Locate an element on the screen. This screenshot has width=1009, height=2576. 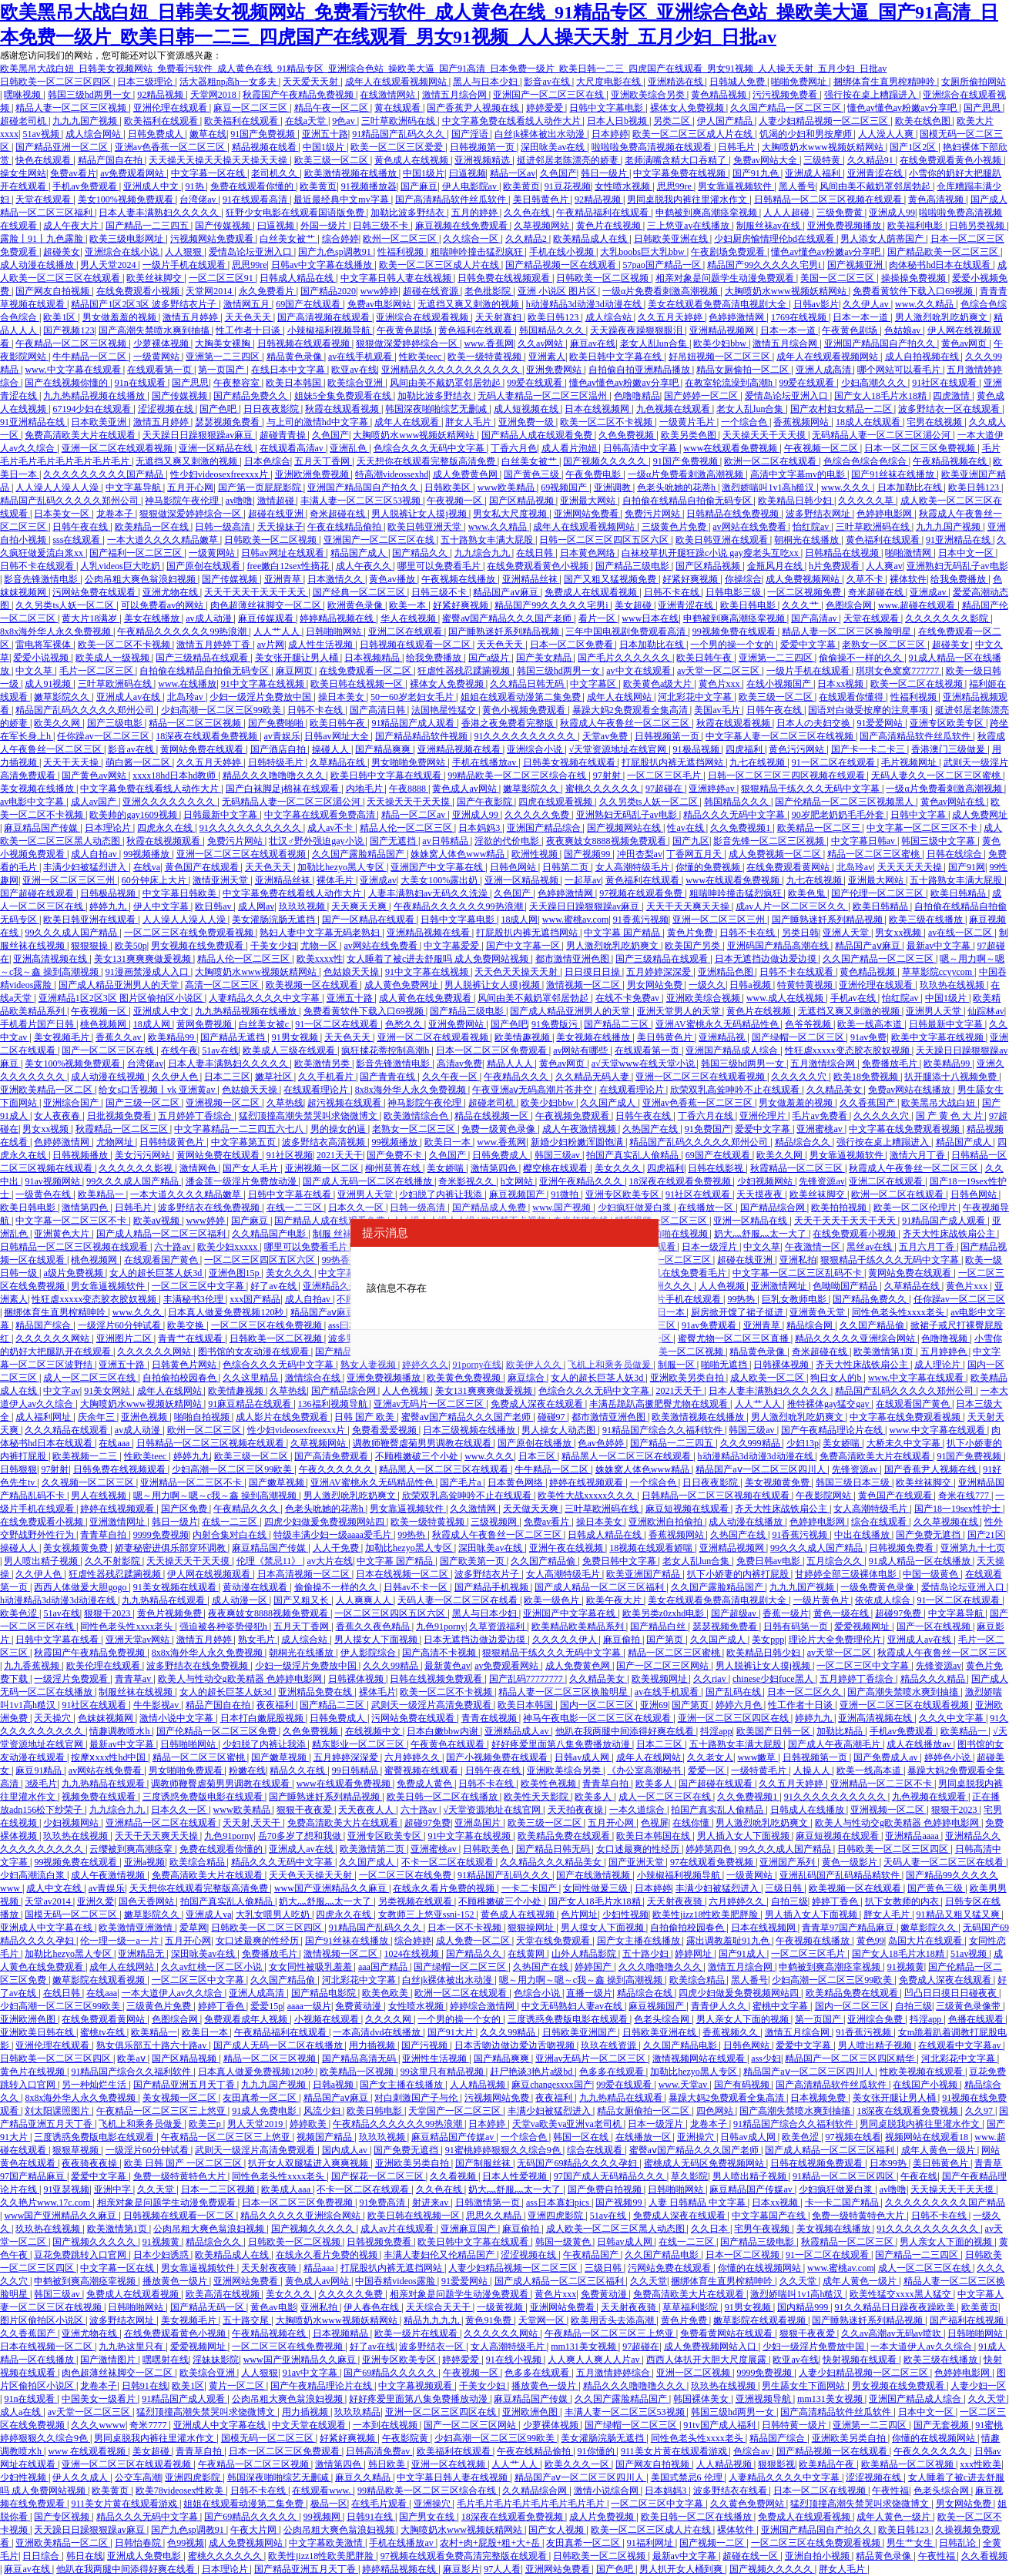
欧美少妇xxxxx is located at coordinates (228, 1246).